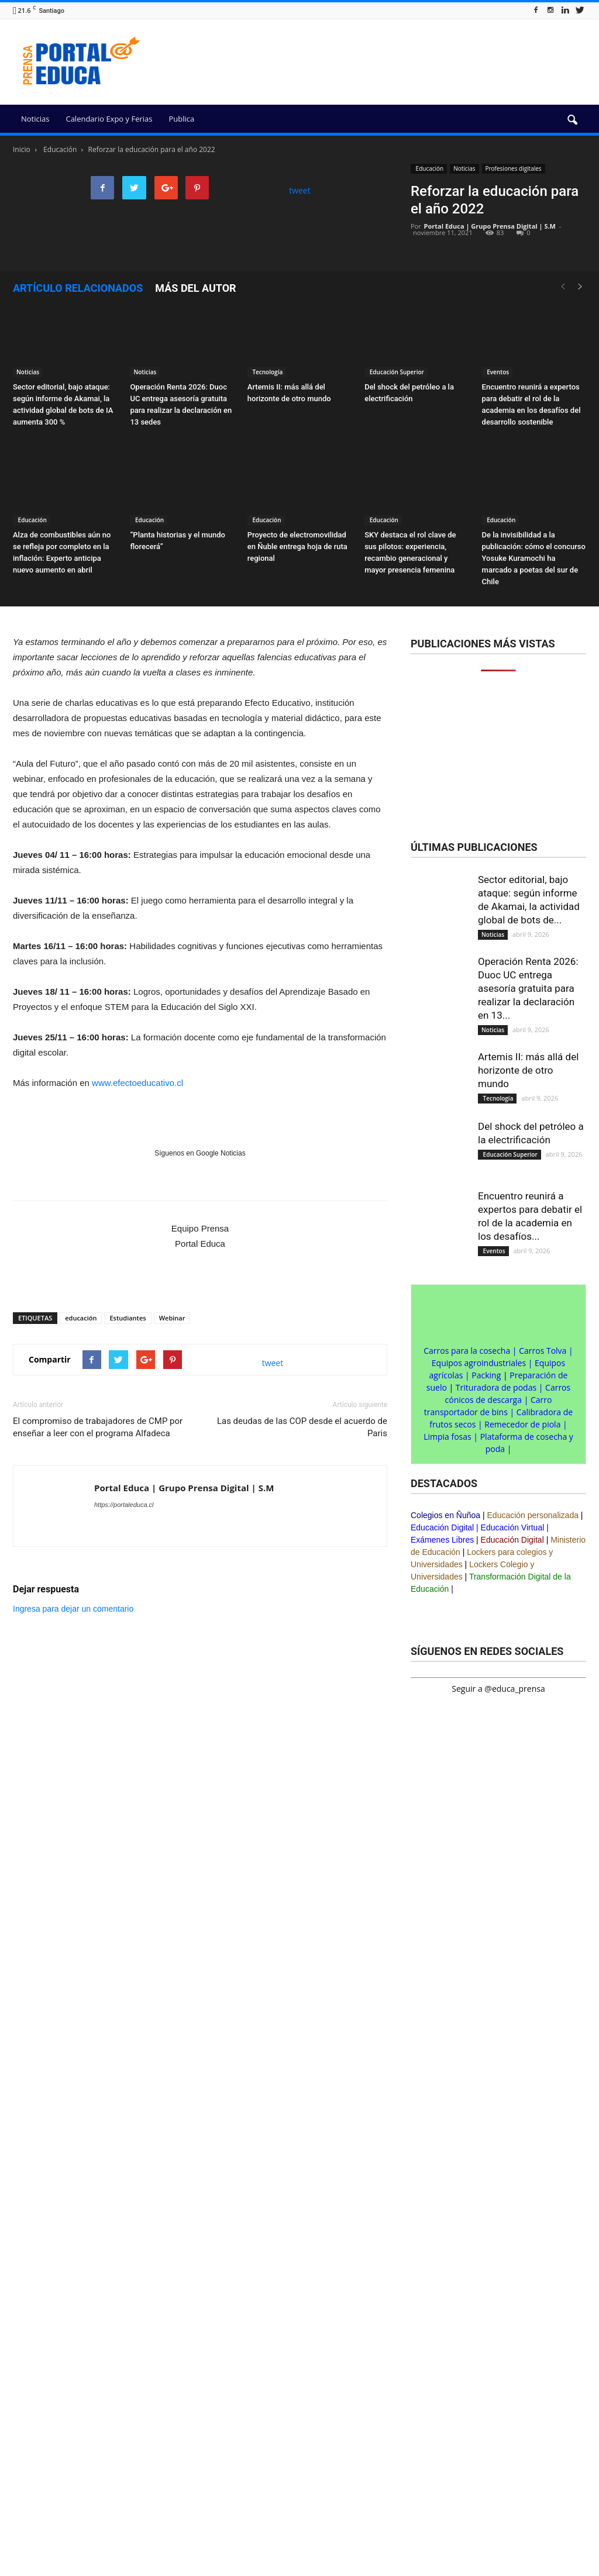  What do you see at coordinates (498, 372) in the screenshot?
I see `Eventos` at bounding box center [498, 372].